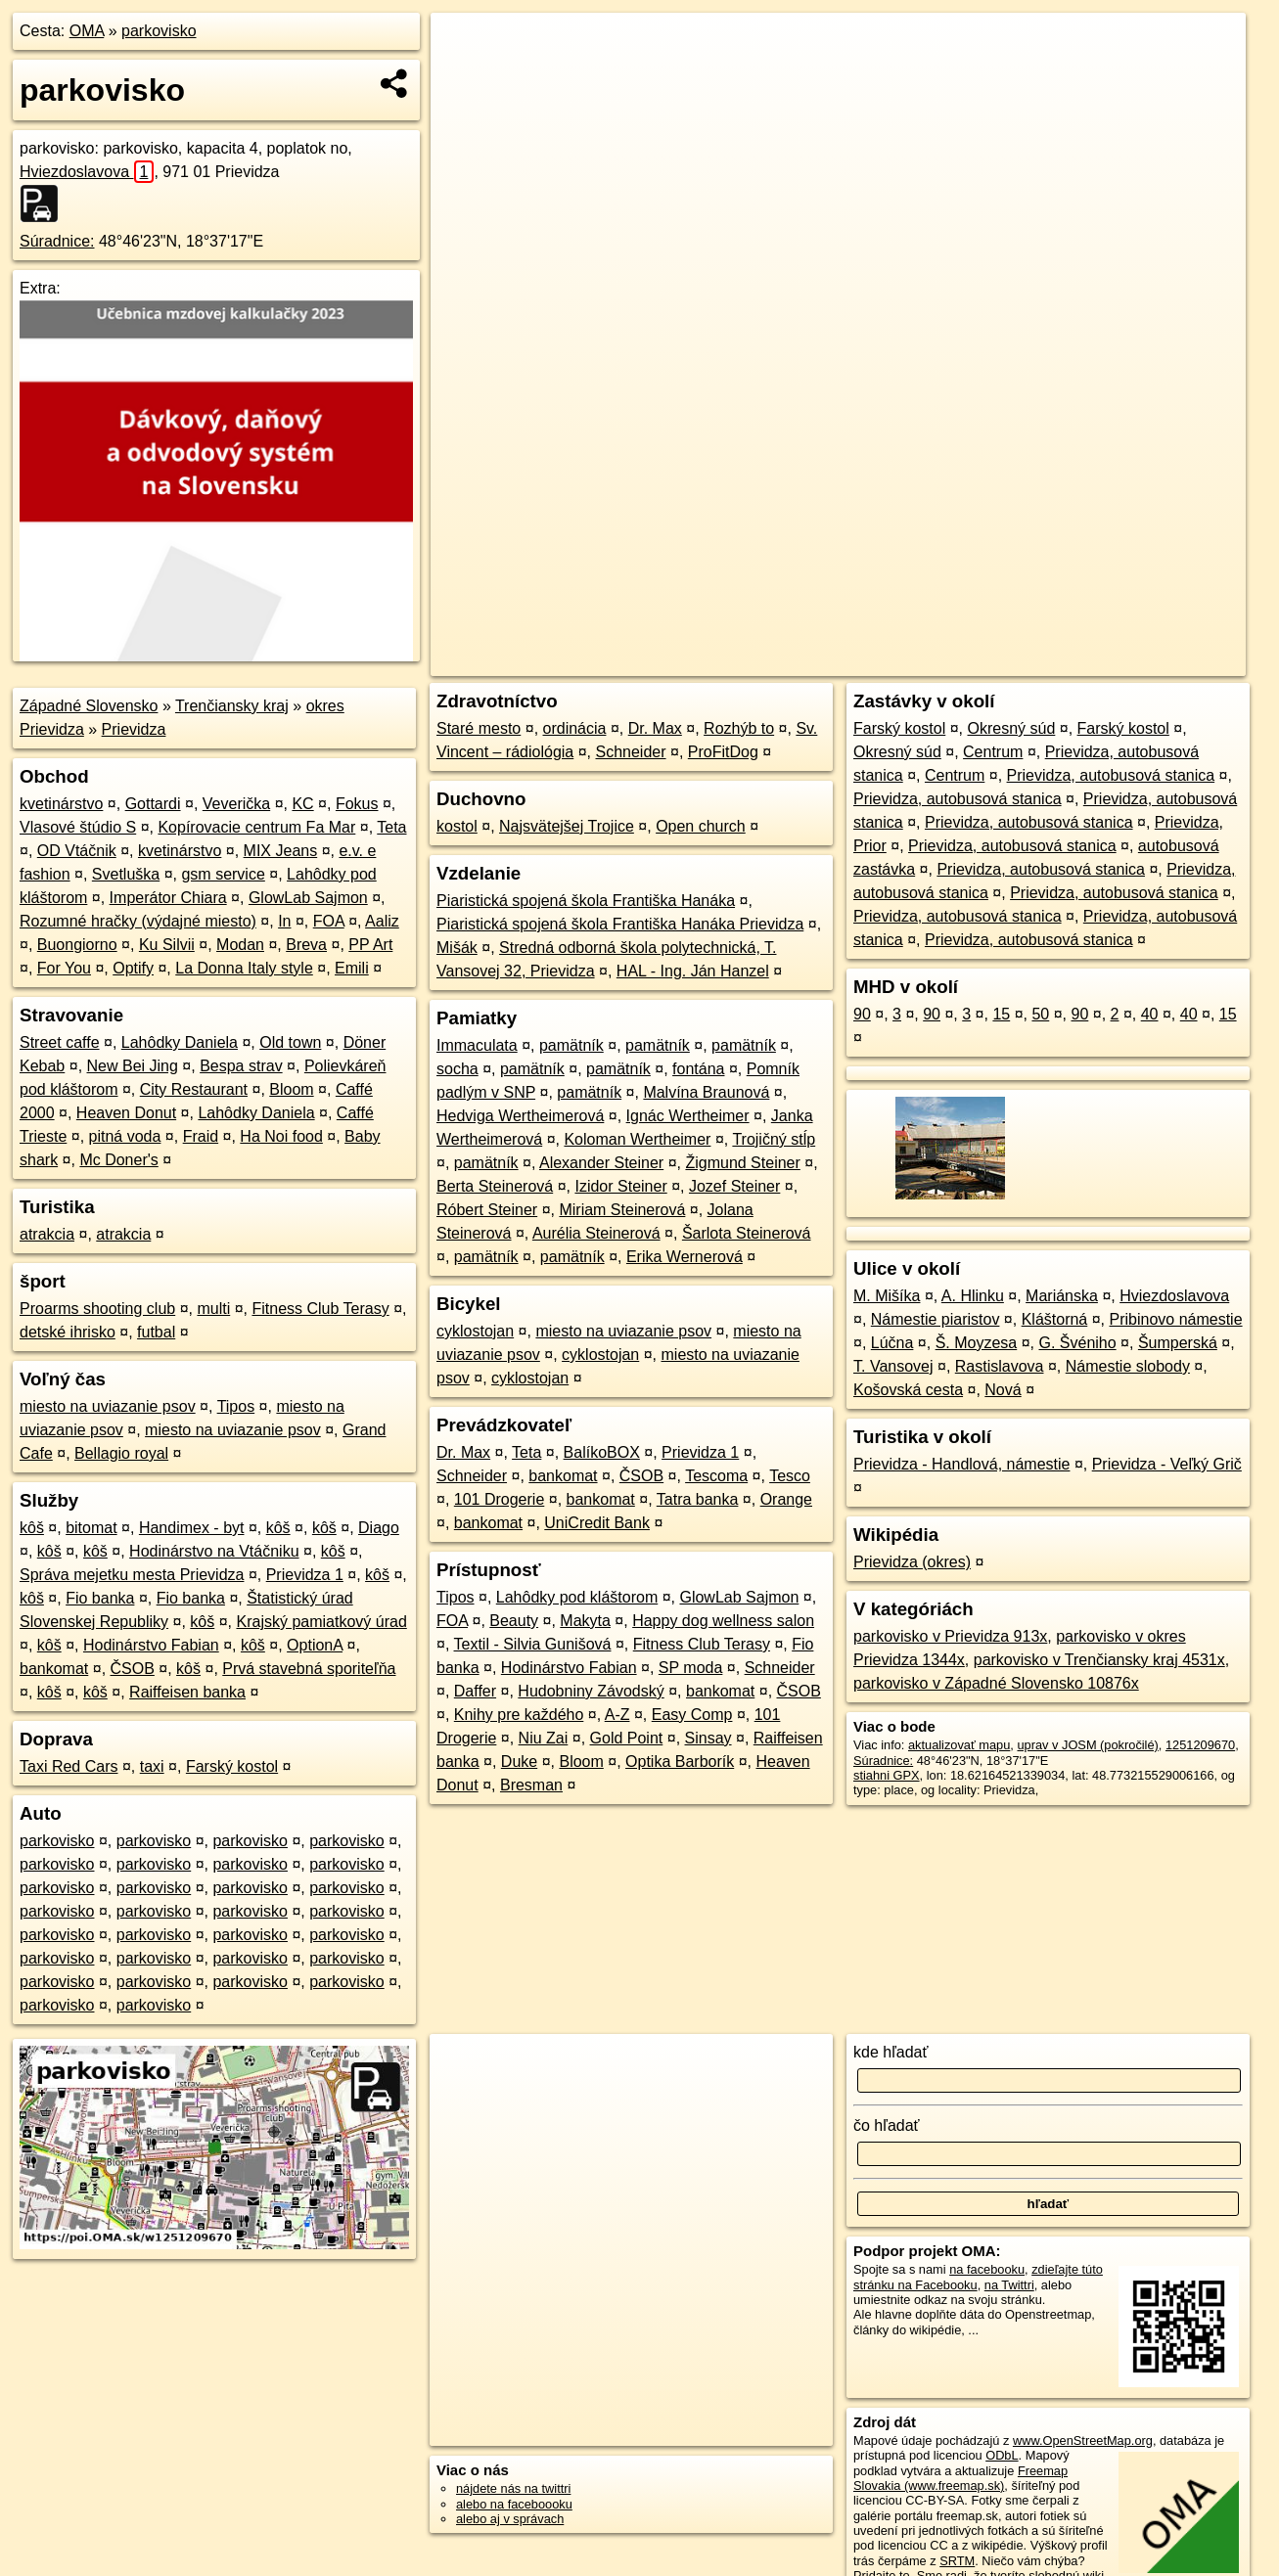 This screenshot has height=2576, width=1279. What do you see at coordinates (1099, 1659) in the screenshot?
I see `parkovisko v Trenčiansky kraj 4531x` at bounding box center [1099, 1659].